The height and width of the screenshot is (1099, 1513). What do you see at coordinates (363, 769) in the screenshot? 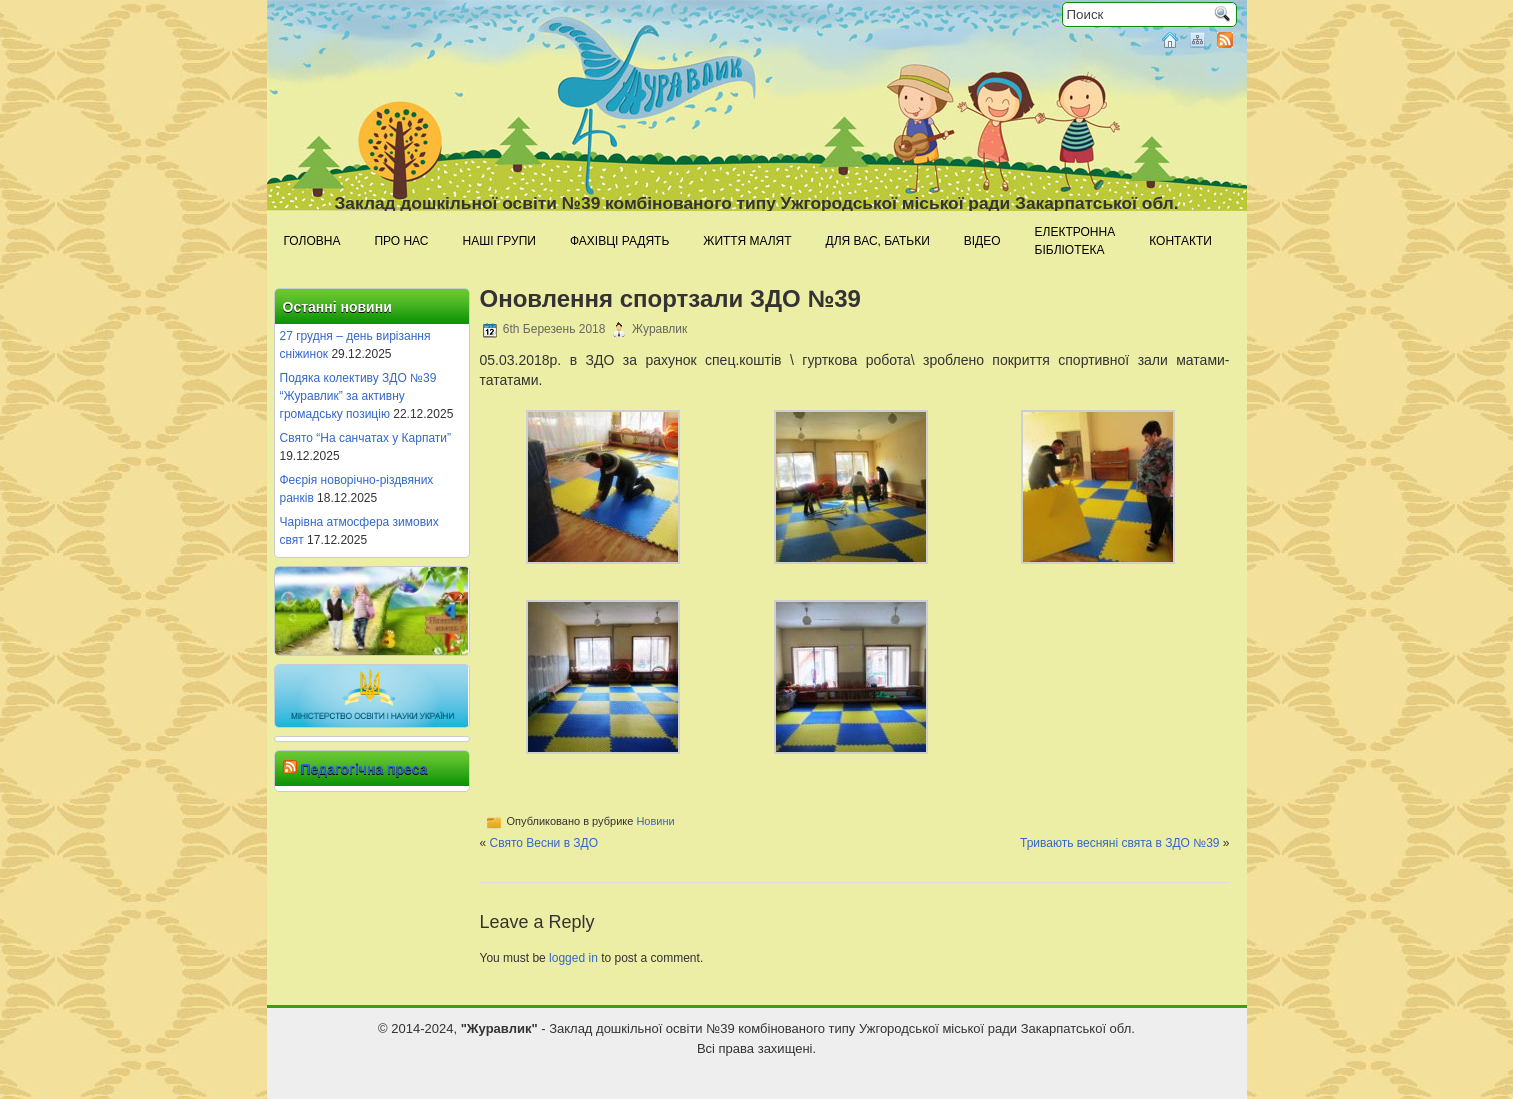
I see `Педагогічна преса` at bounding box center [363, 769].